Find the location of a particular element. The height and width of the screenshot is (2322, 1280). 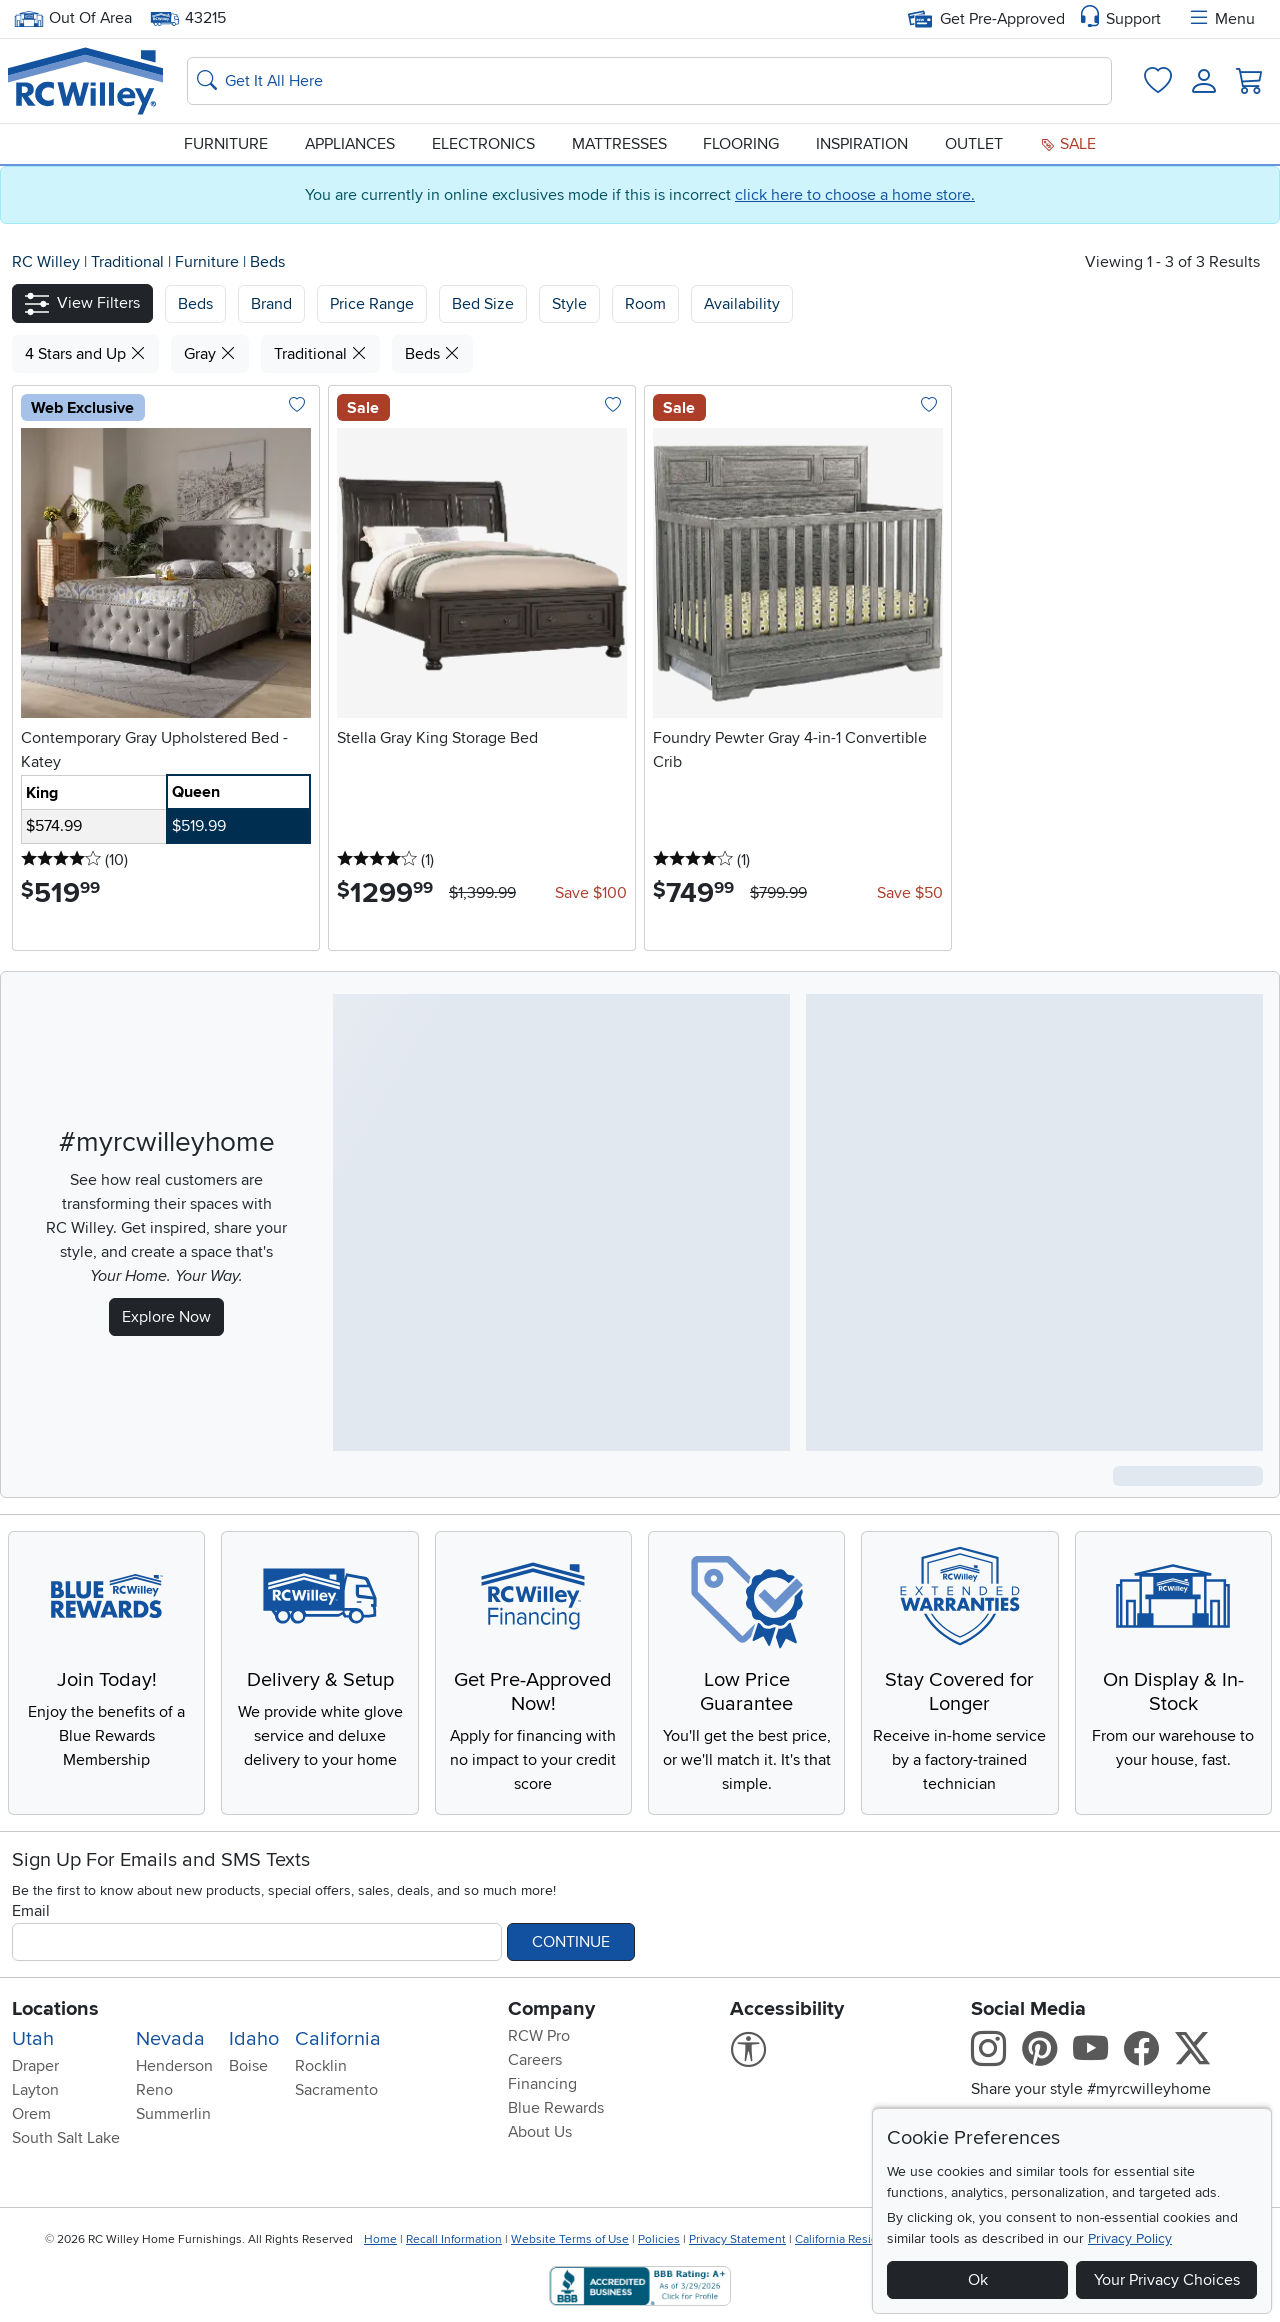

click here to choose a home store. is located at coordinates (855, 195).